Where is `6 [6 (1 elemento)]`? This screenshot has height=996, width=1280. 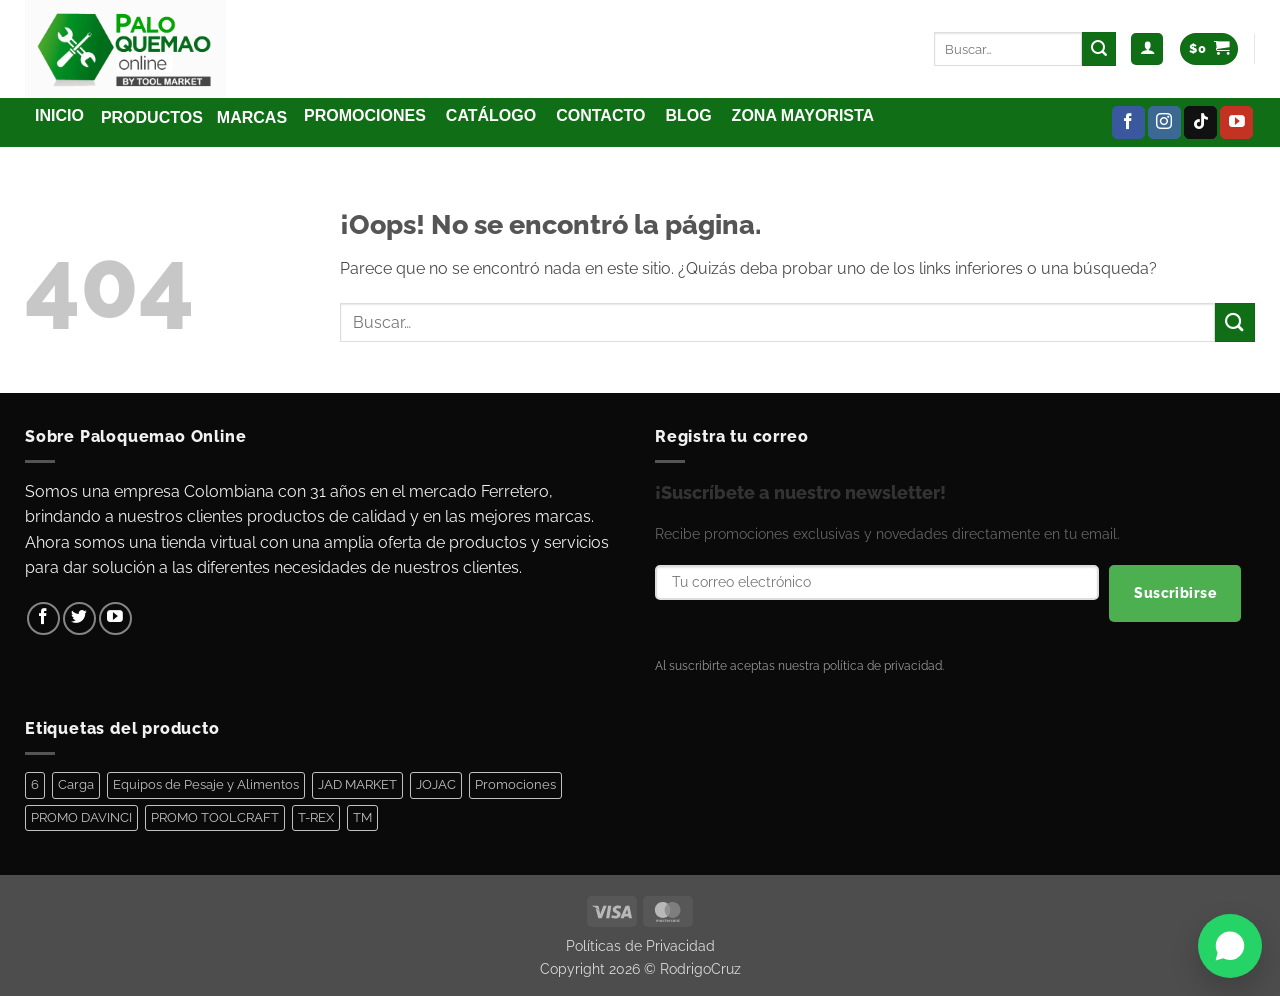 6 [6 (1 elemento)] is located at coordinates (35, 784).